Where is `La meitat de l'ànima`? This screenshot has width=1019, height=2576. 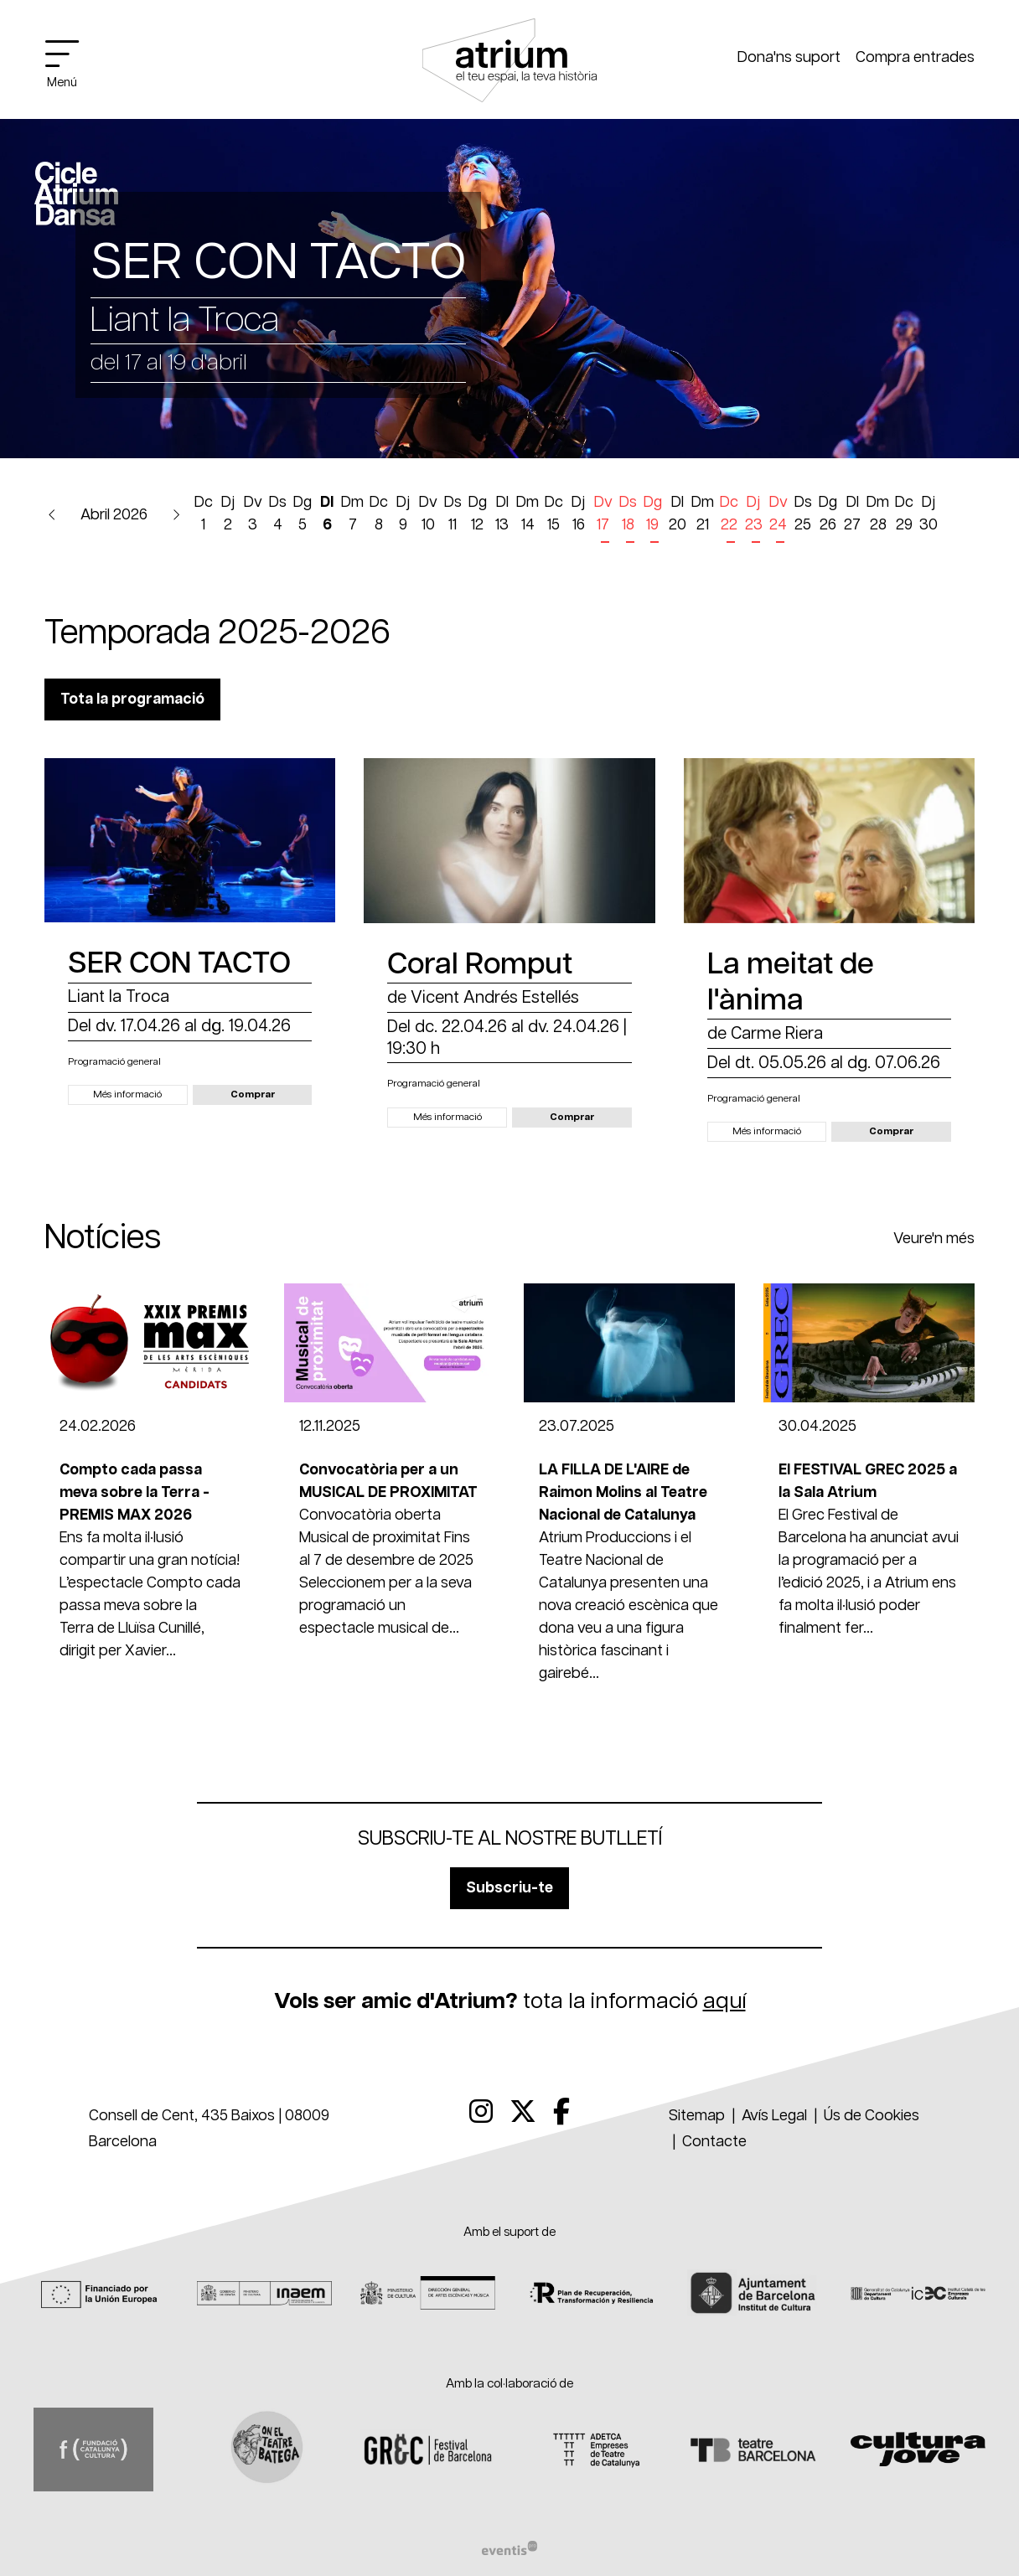
La meitat de l'ànima is located at coordinates (790, 982).